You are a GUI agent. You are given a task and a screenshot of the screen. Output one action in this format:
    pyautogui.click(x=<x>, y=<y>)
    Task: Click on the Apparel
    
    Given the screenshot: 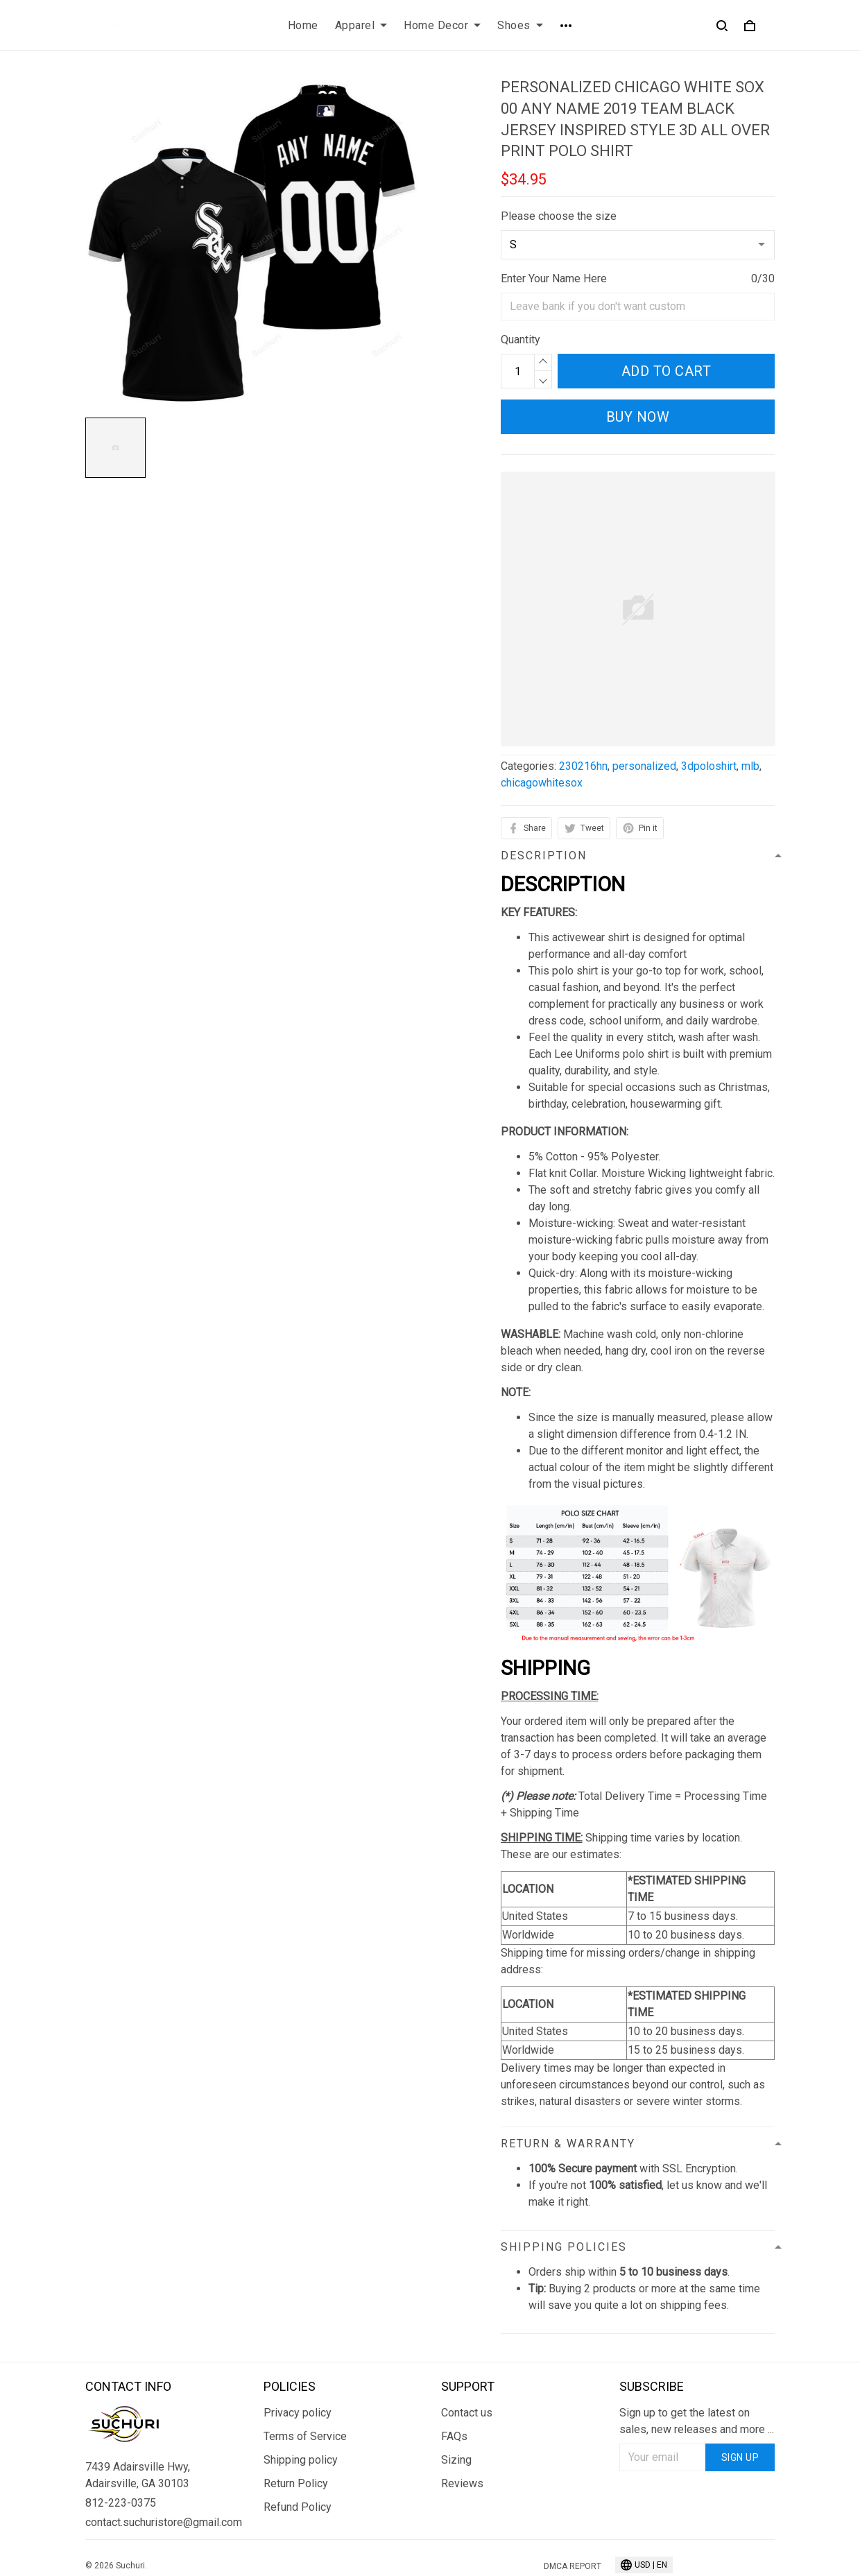 What is the action you would take?
    pyautogui.click(x=361, y=25)
    